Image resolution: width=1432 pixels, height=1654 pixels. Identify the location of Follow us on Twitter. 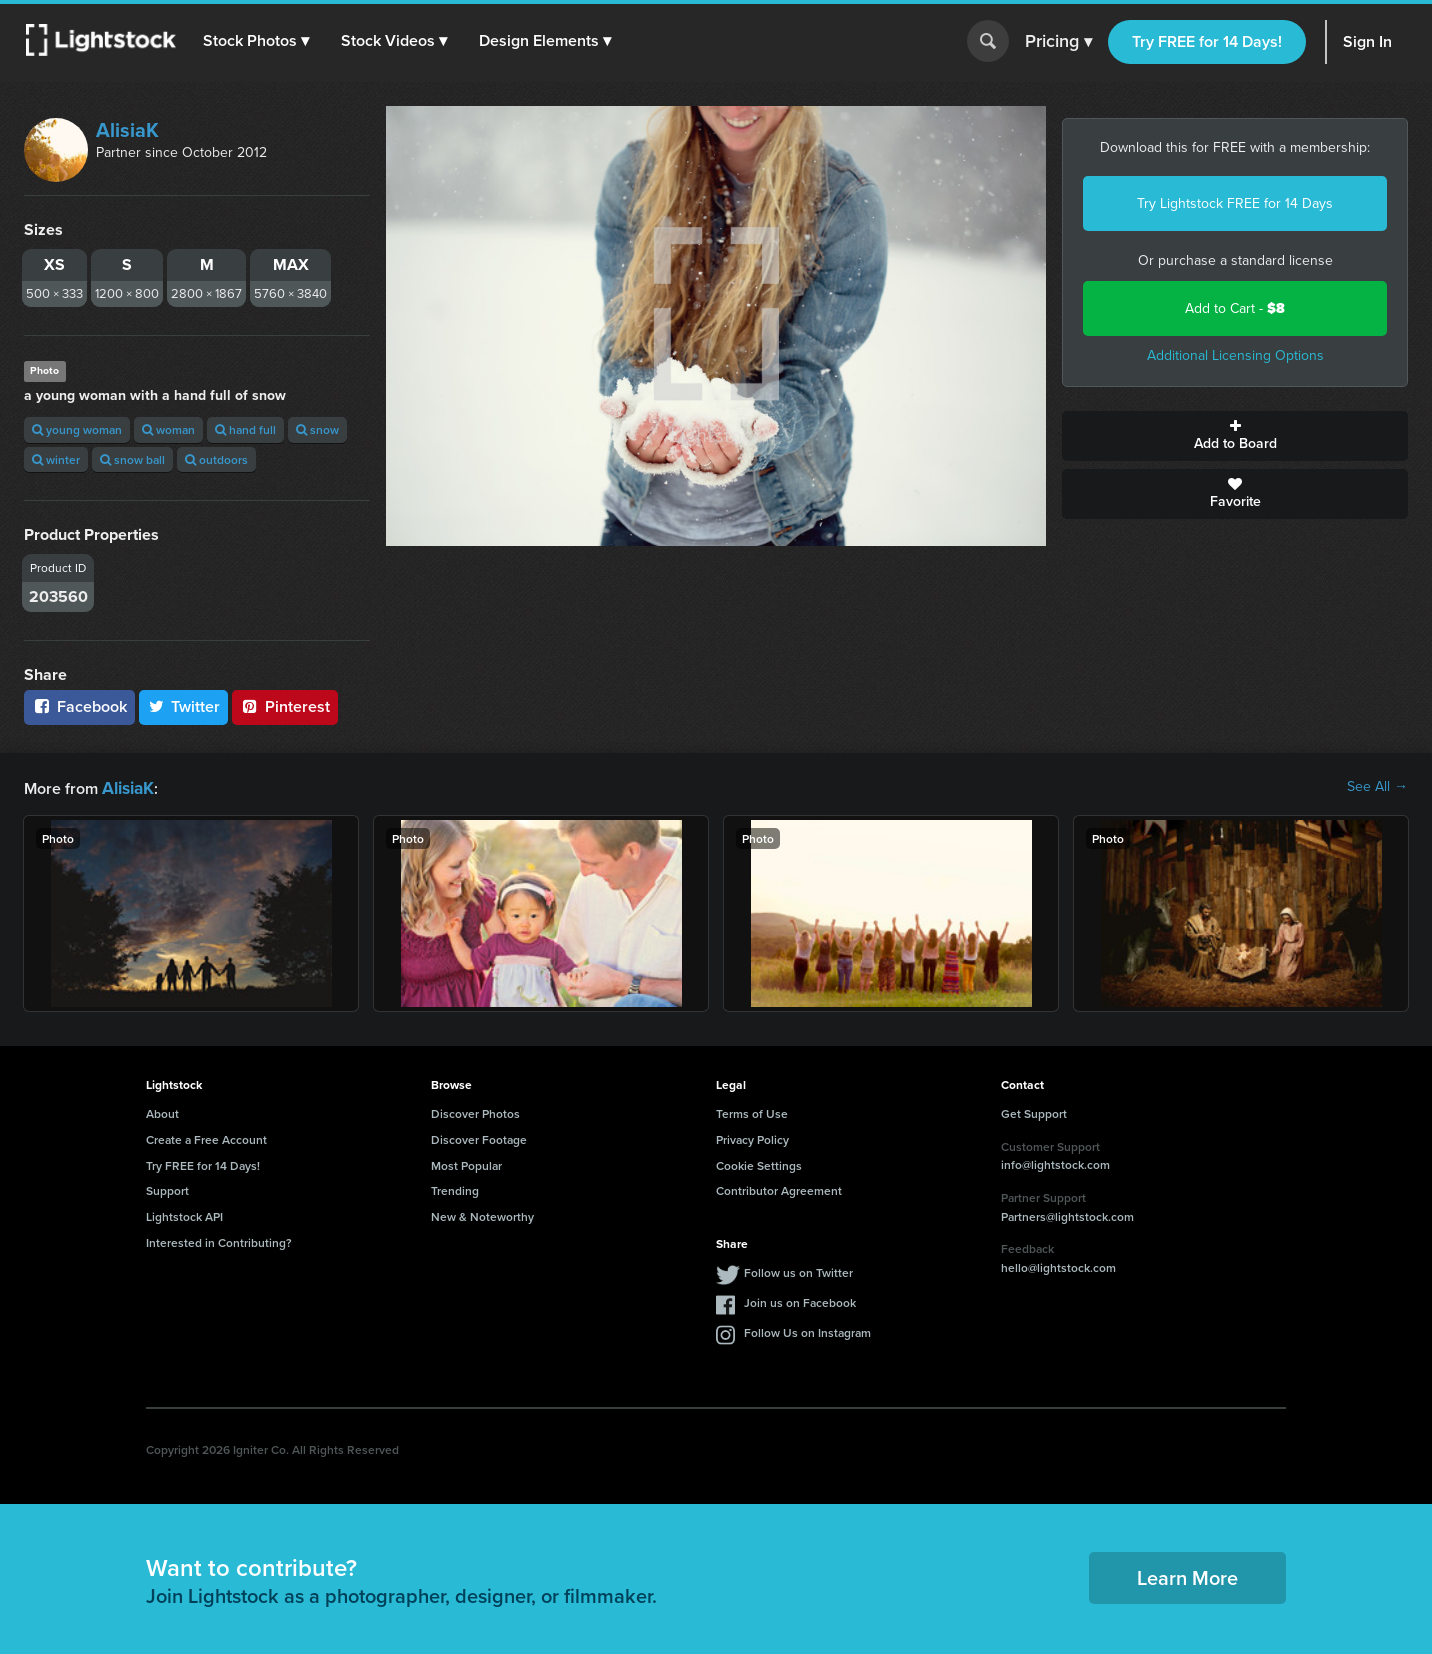
(798, 1270).